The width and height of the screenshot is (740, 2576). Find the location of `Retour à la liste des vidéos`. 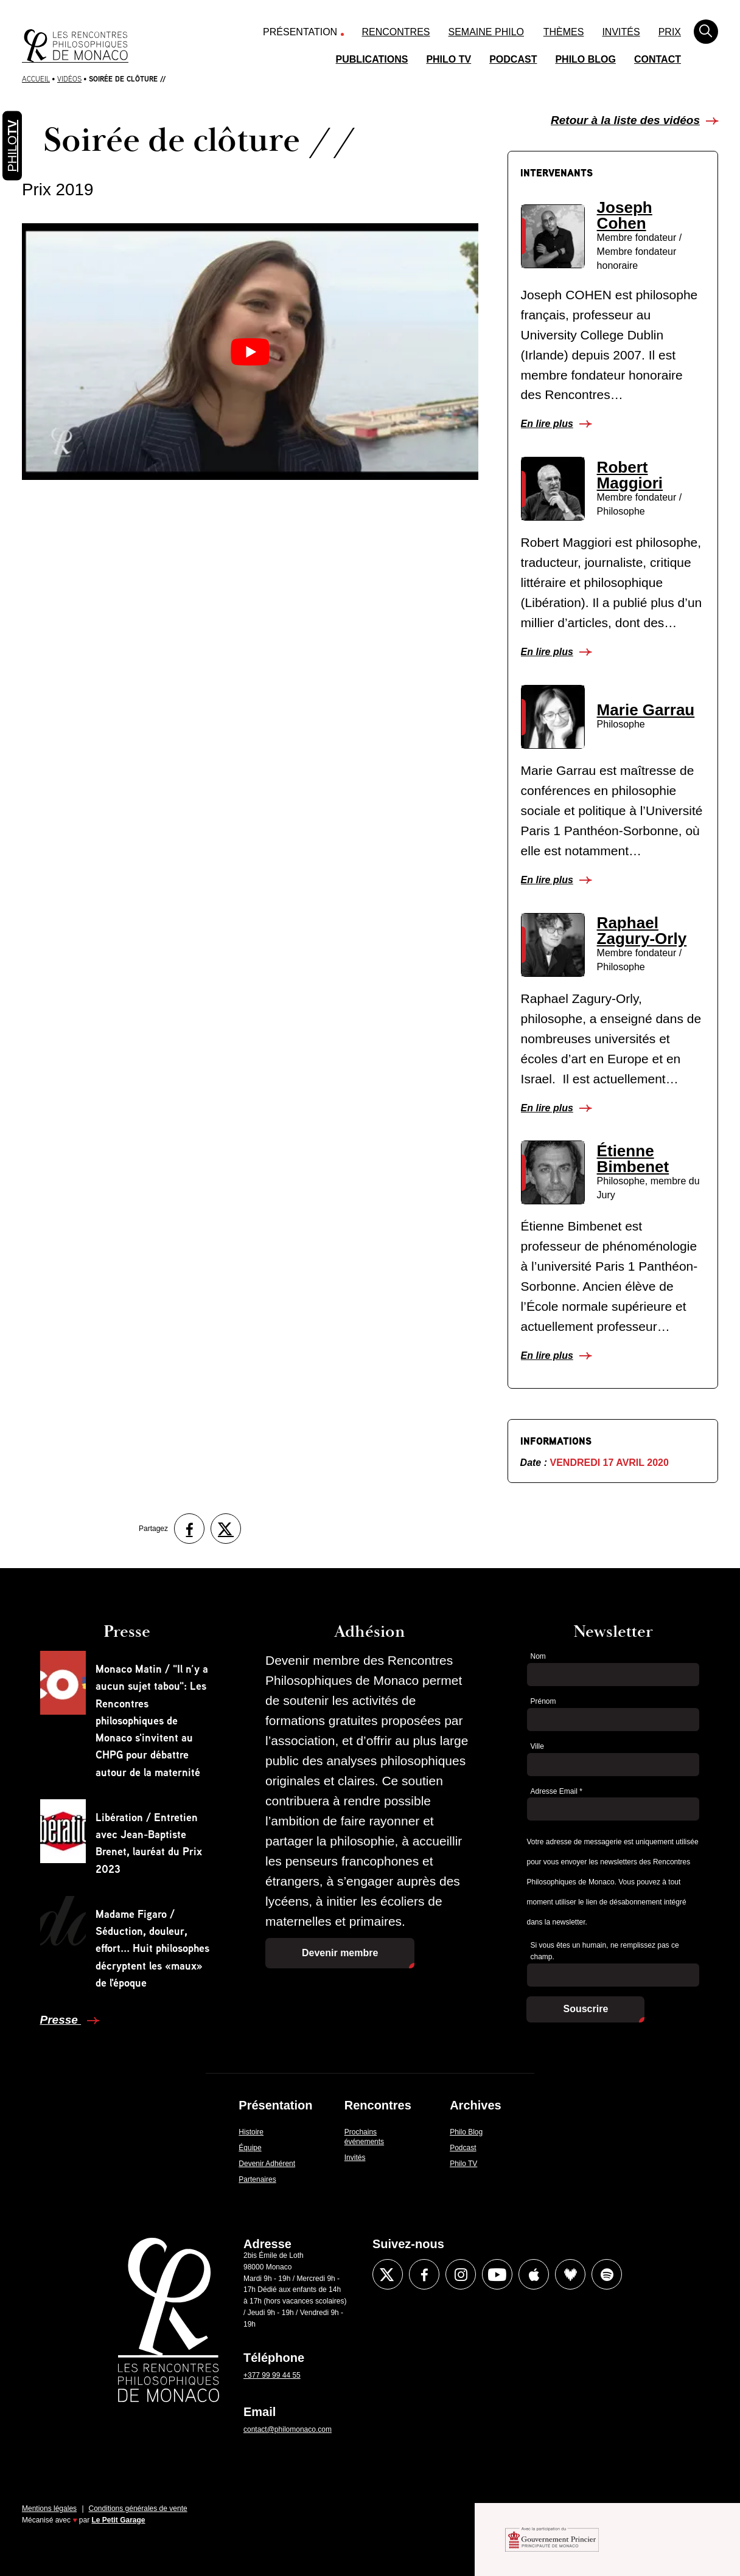

Retour à la liste des vidéos is located at coordinates (625, 120).